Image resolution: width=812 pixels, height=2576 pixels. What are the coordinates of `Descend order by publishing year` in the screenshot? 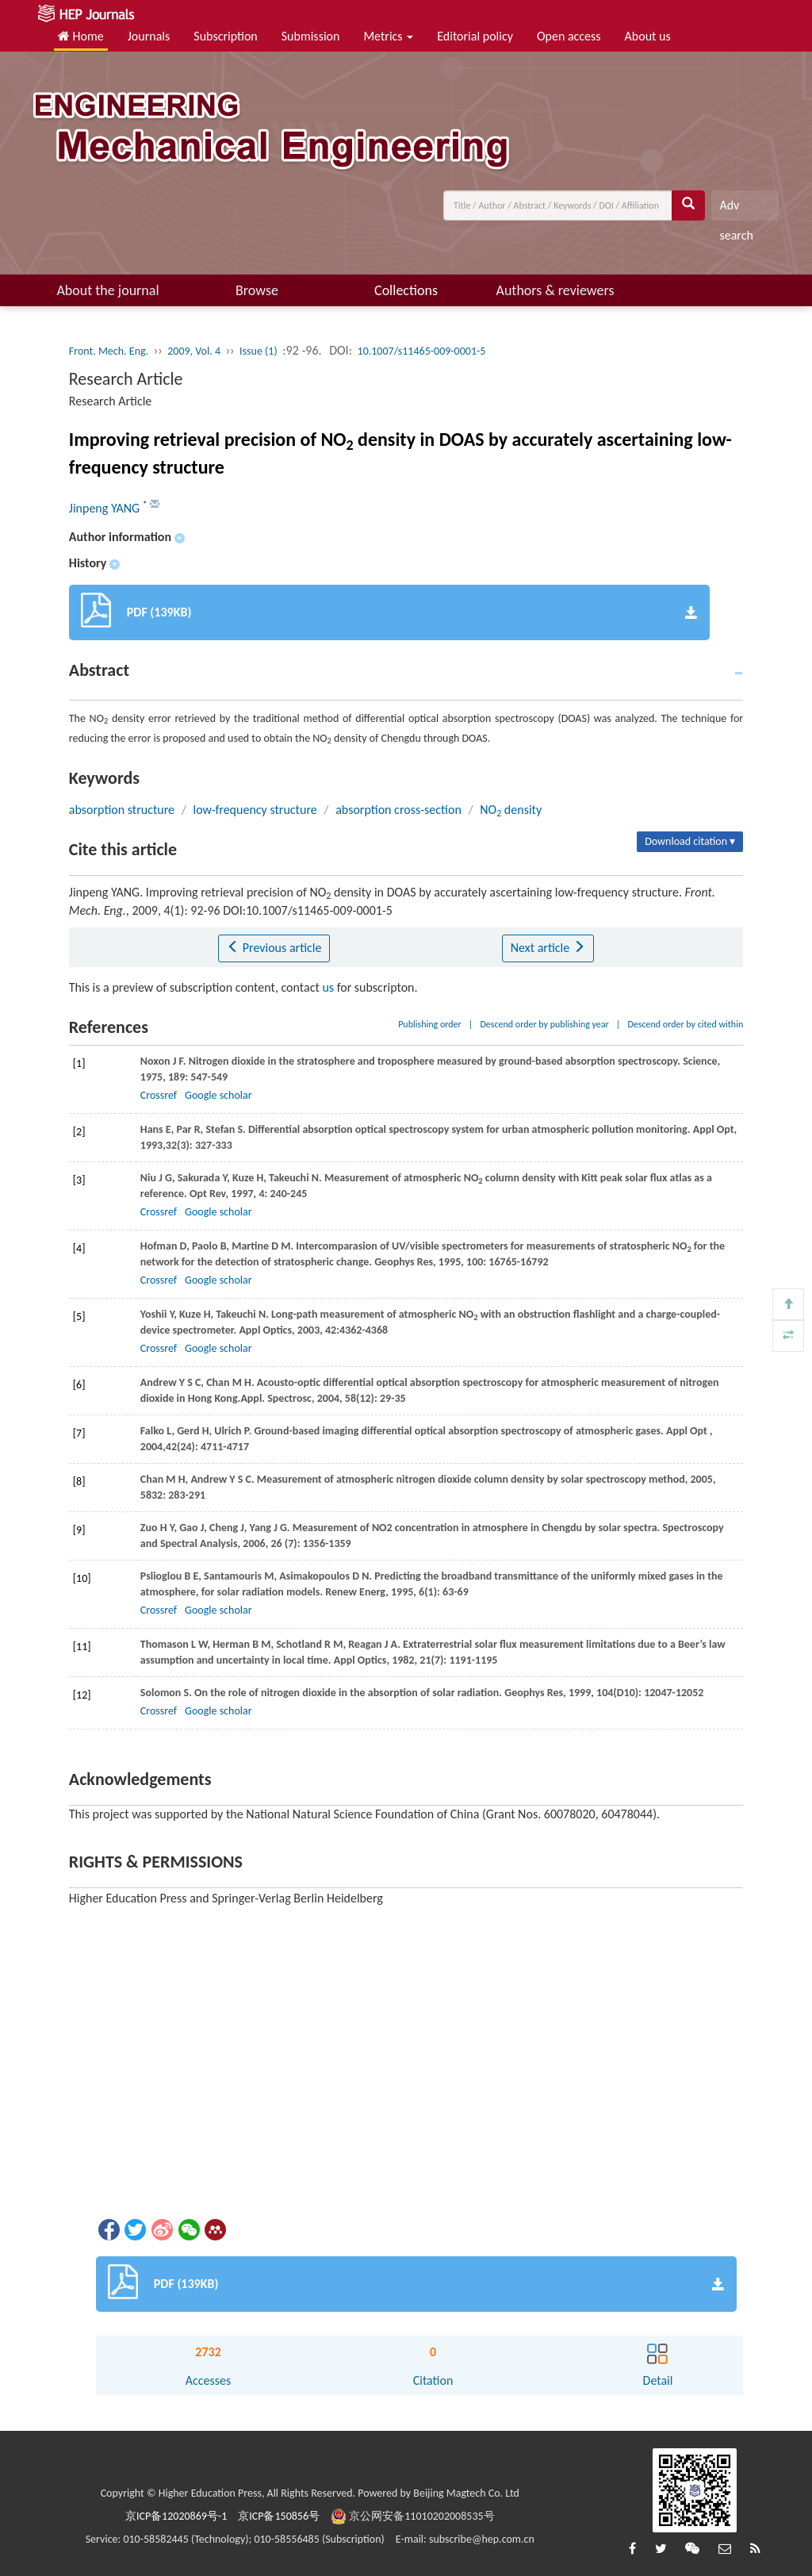 It's located at (544, 1024).